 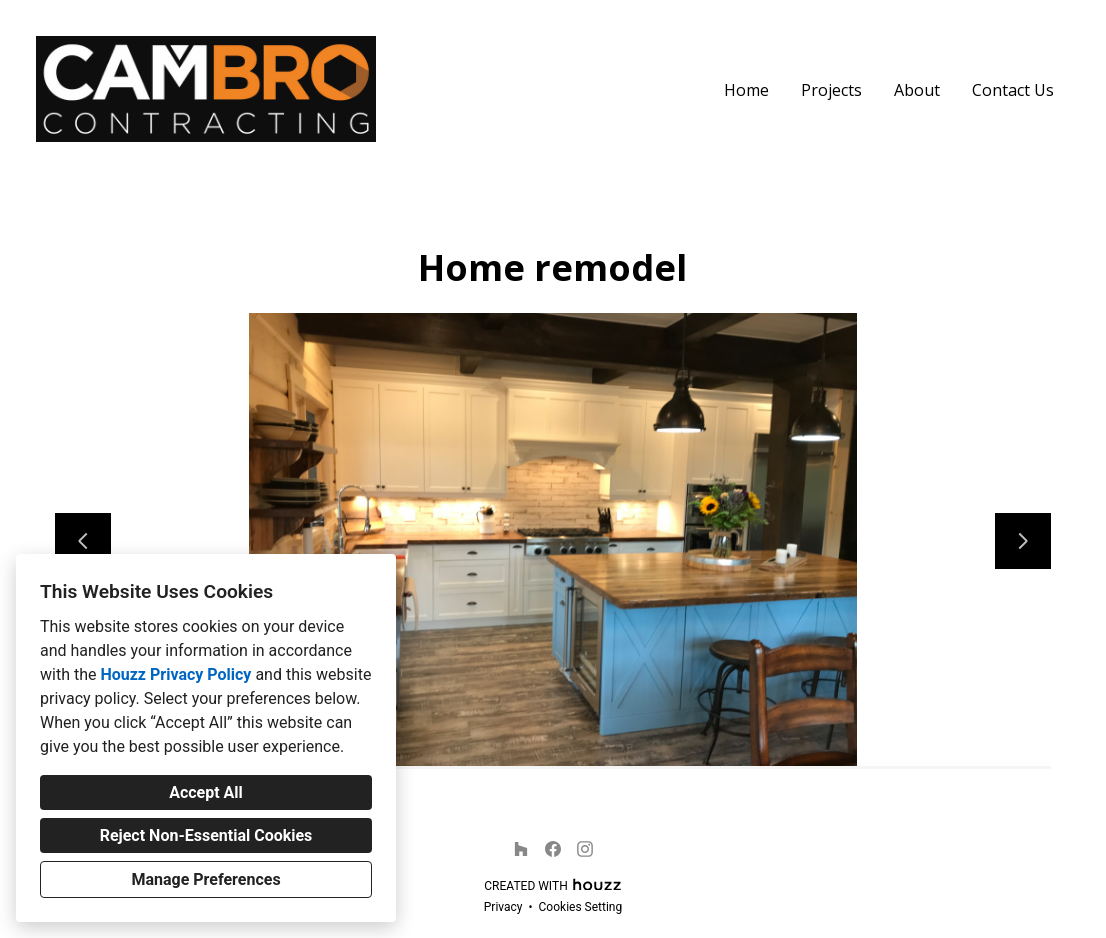 What do you see at coordinates (175, 674) in the screenshot?
I see `Houzz Privacy Policy` at bounding box center [175, 674].